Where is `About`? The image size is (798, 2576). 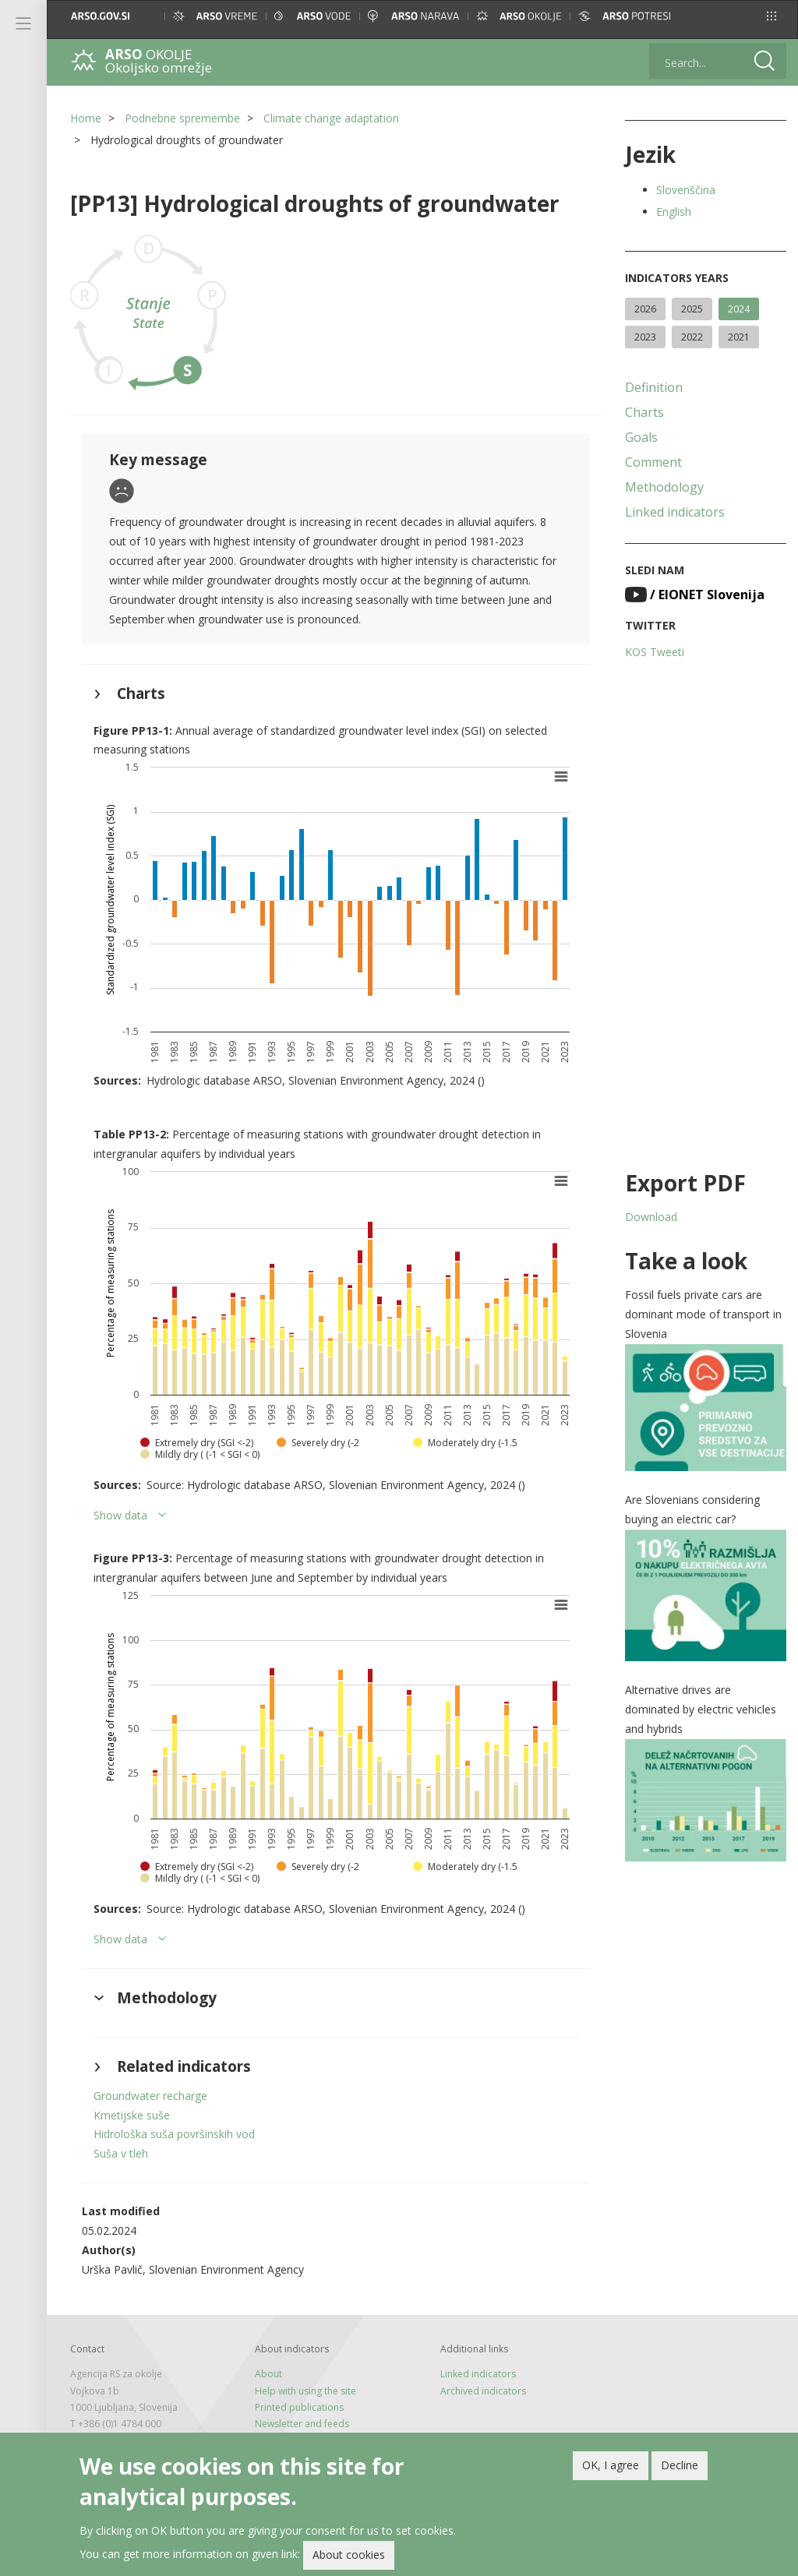 About is located at coordinates (268, 2373).